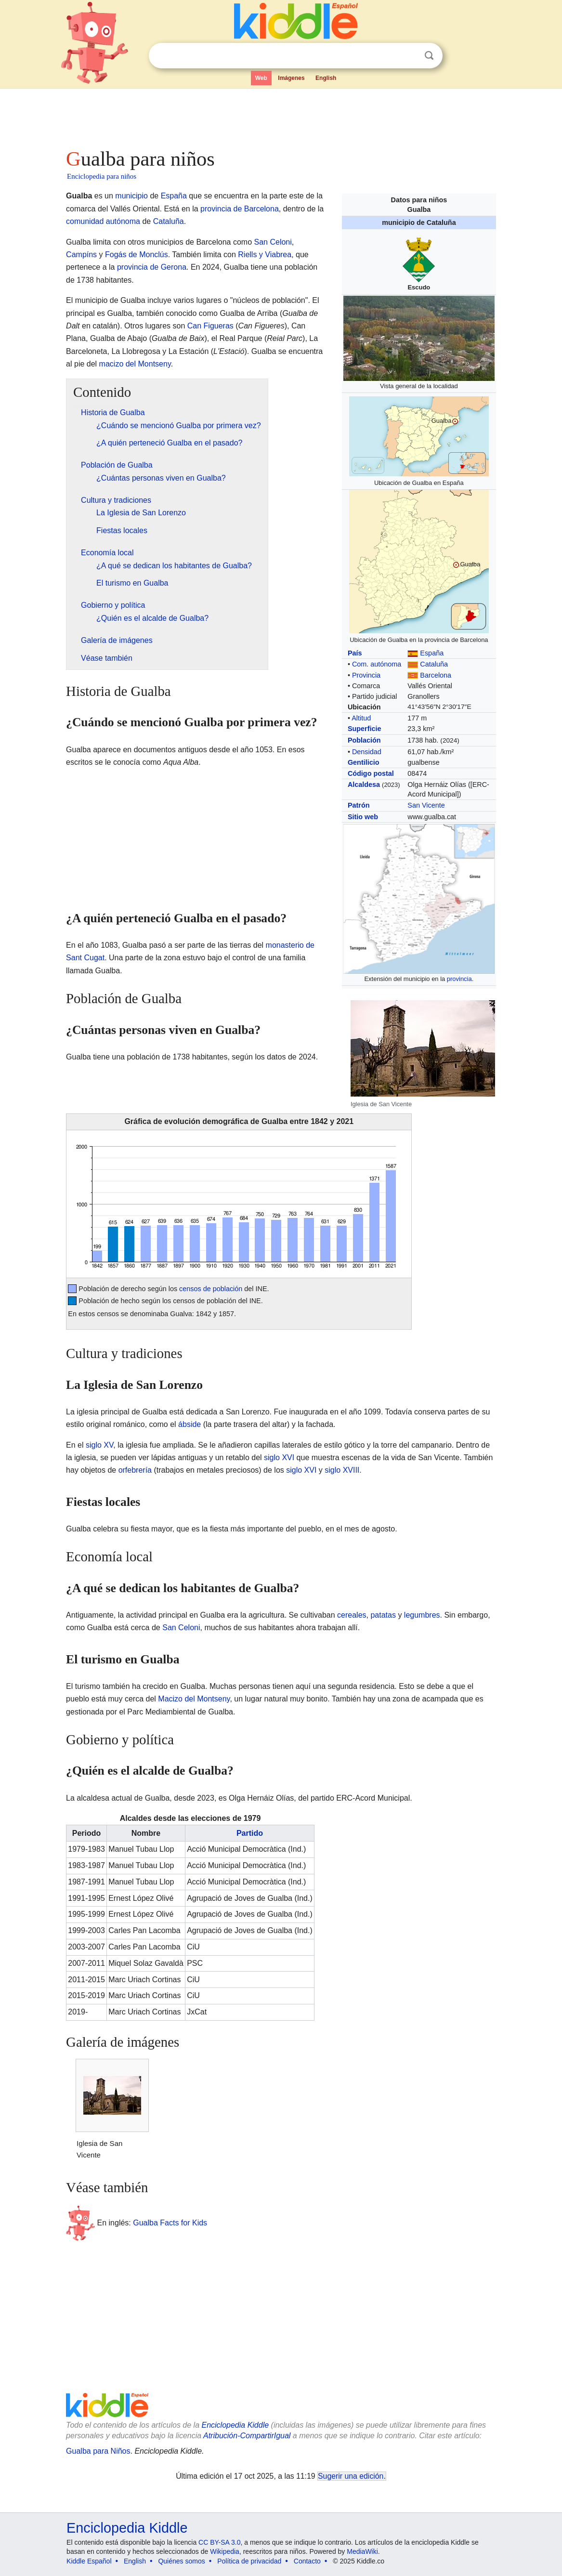 The image size is (562, 2576). I want to click on Wikipedia, so click(224, 2551).